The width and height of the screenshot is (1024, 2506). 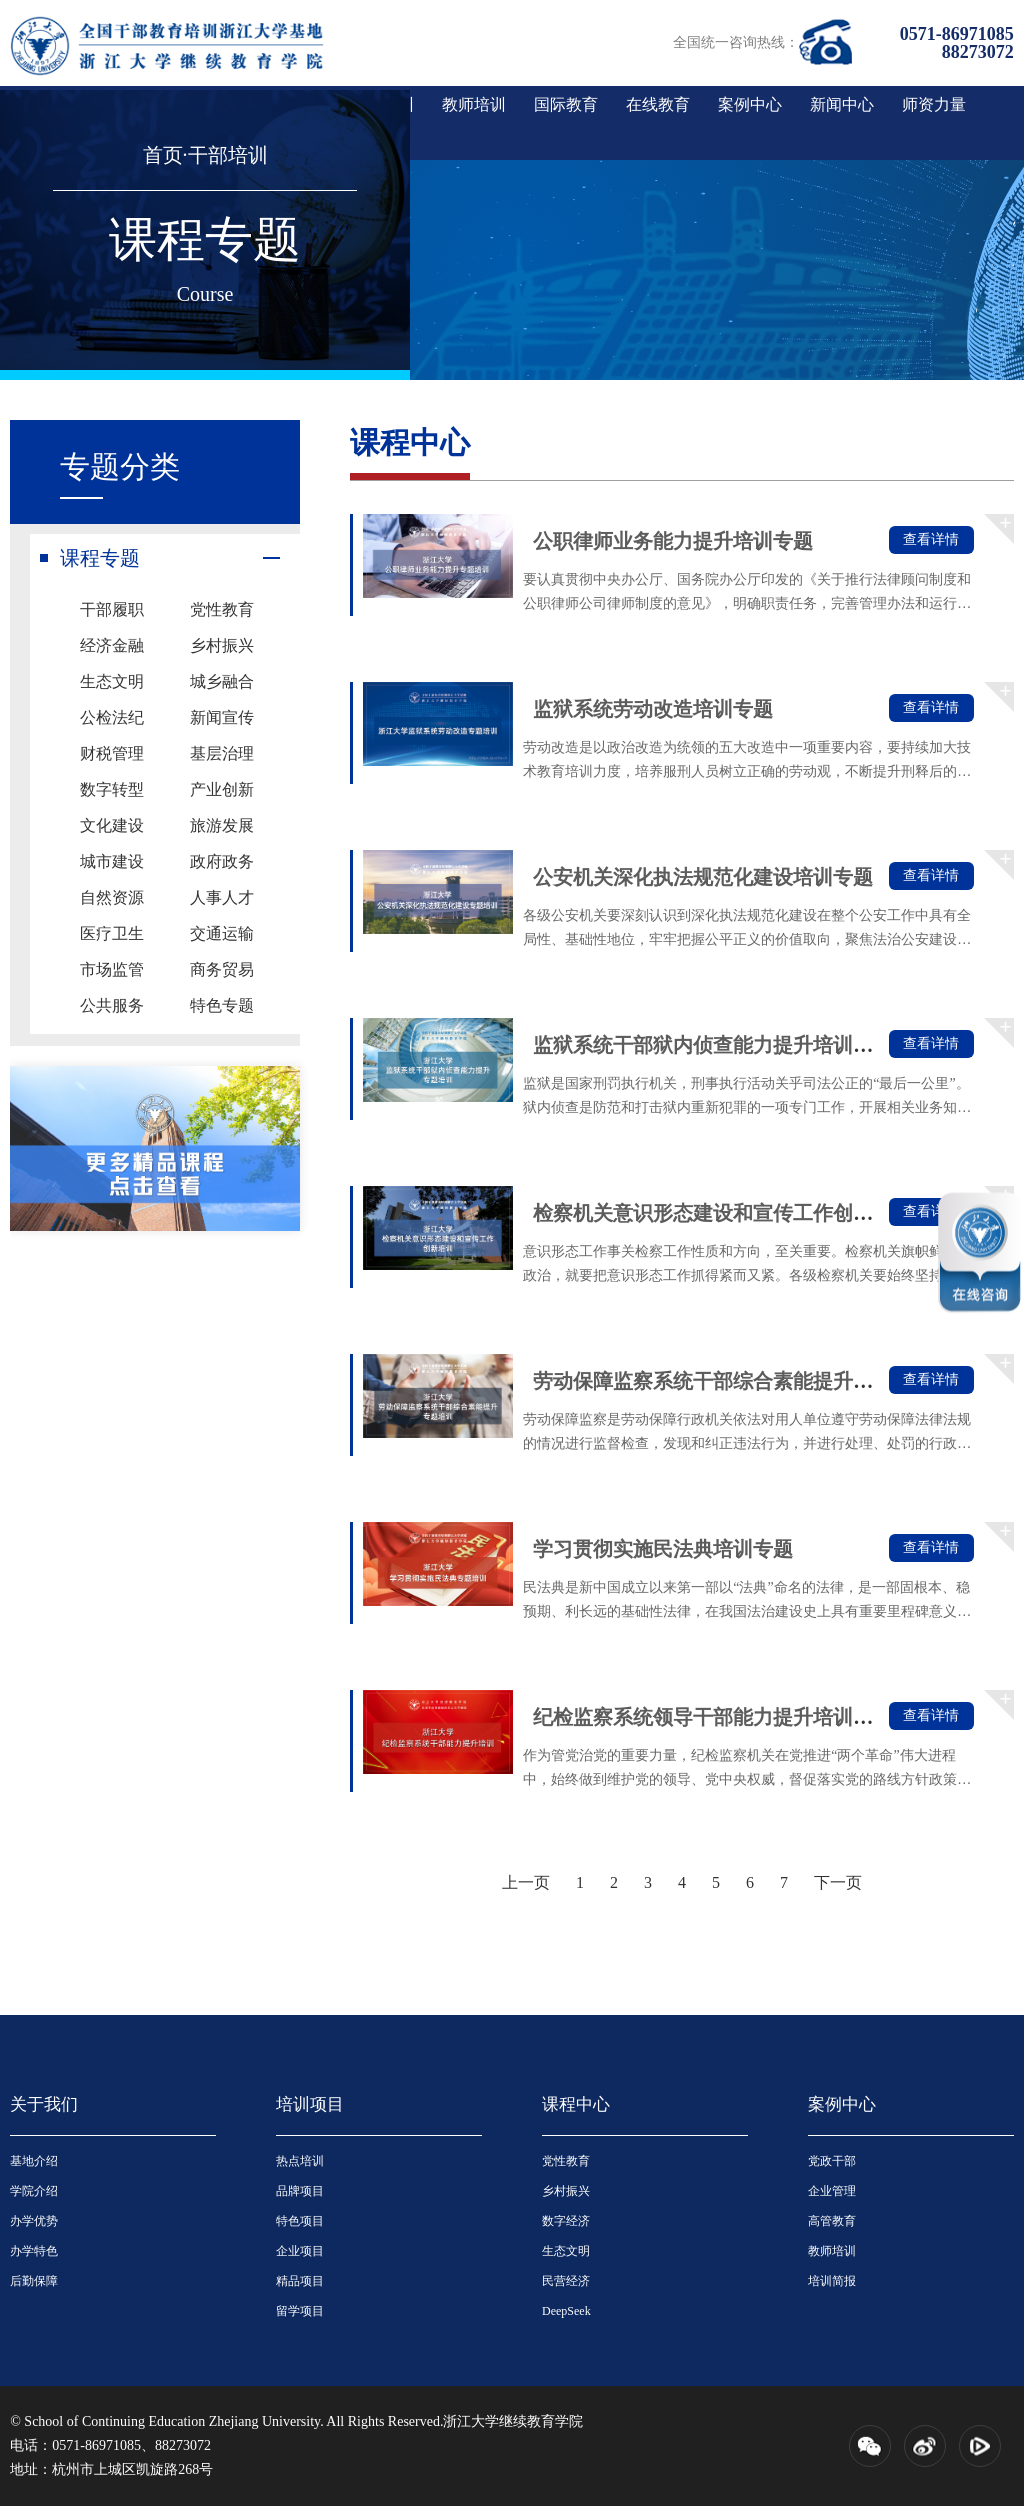 What do you see at coordinates (34, 2281) in the screenshot?
I see `后勤保障` at bounding box center [34, 2281].